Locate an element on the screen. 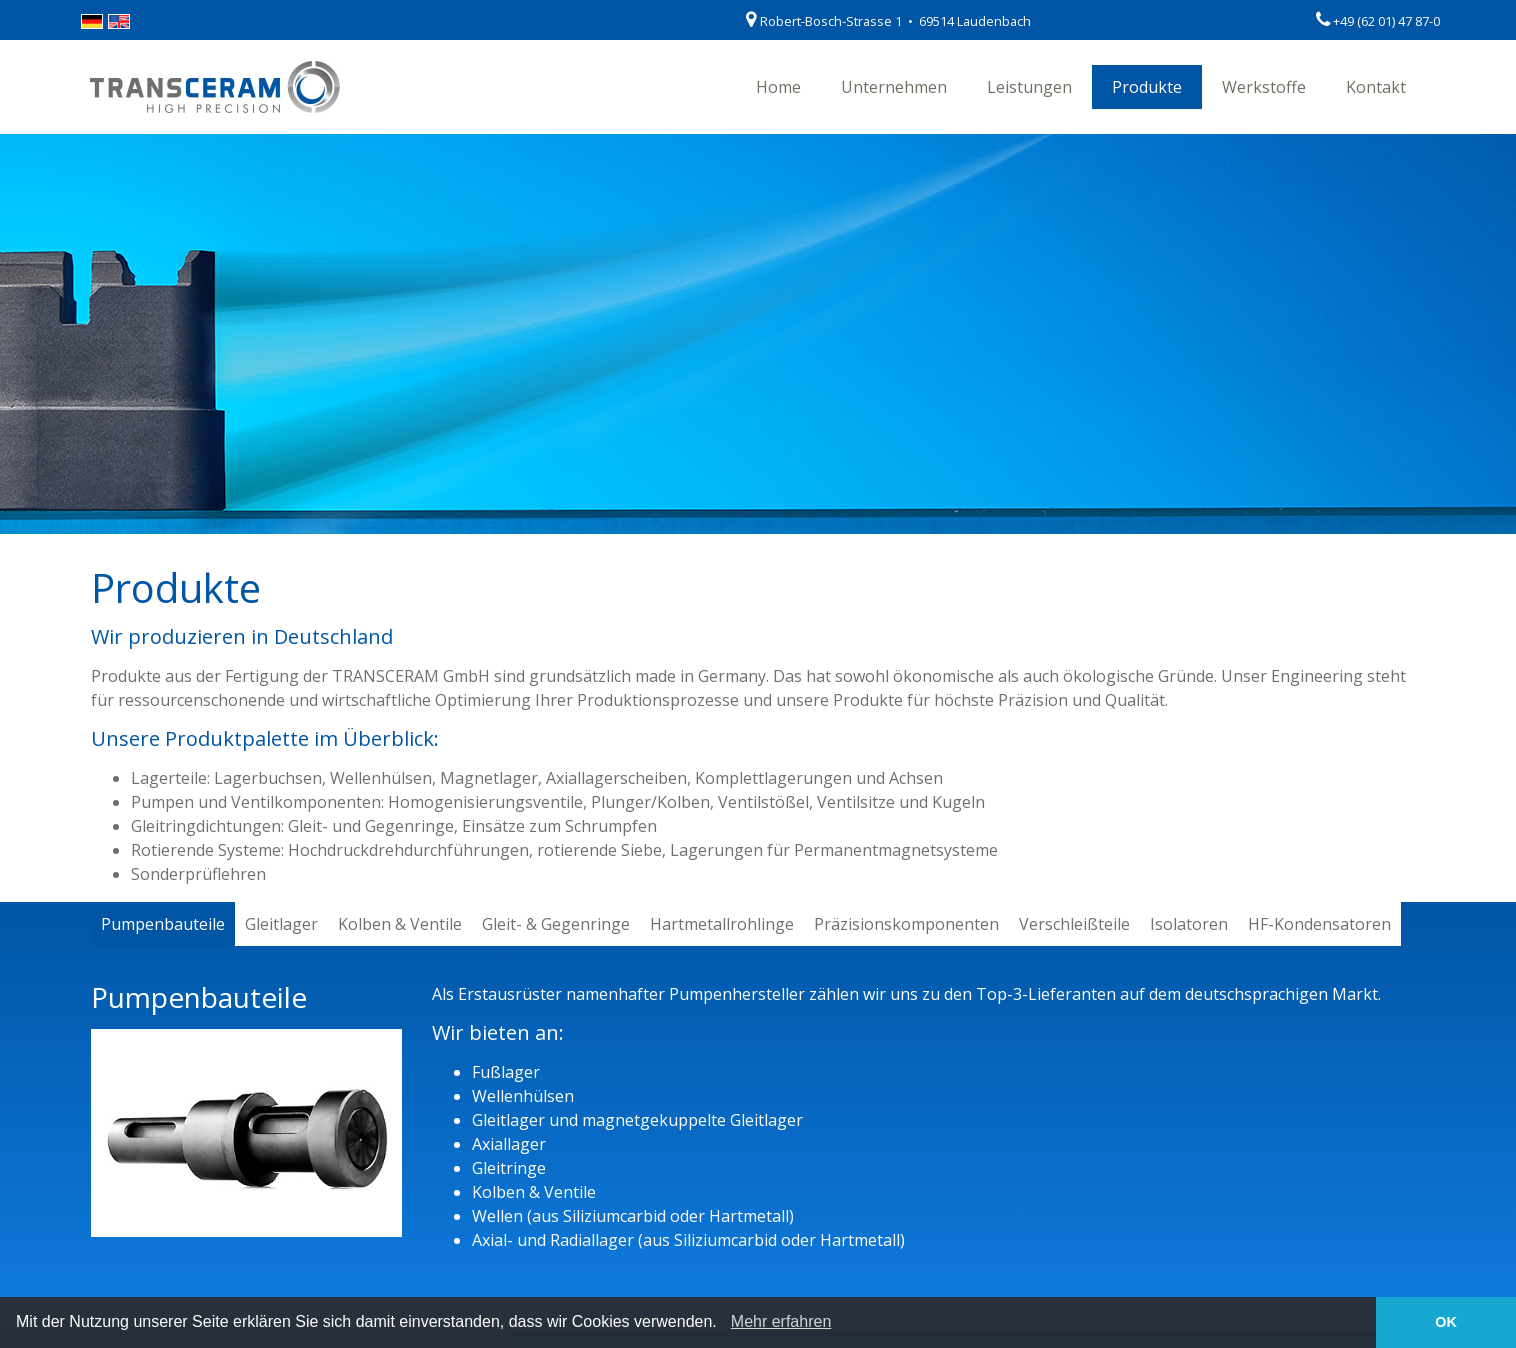 The image size is (1516, 1348). Verschleißteile is located at coordinates (1074, 924).